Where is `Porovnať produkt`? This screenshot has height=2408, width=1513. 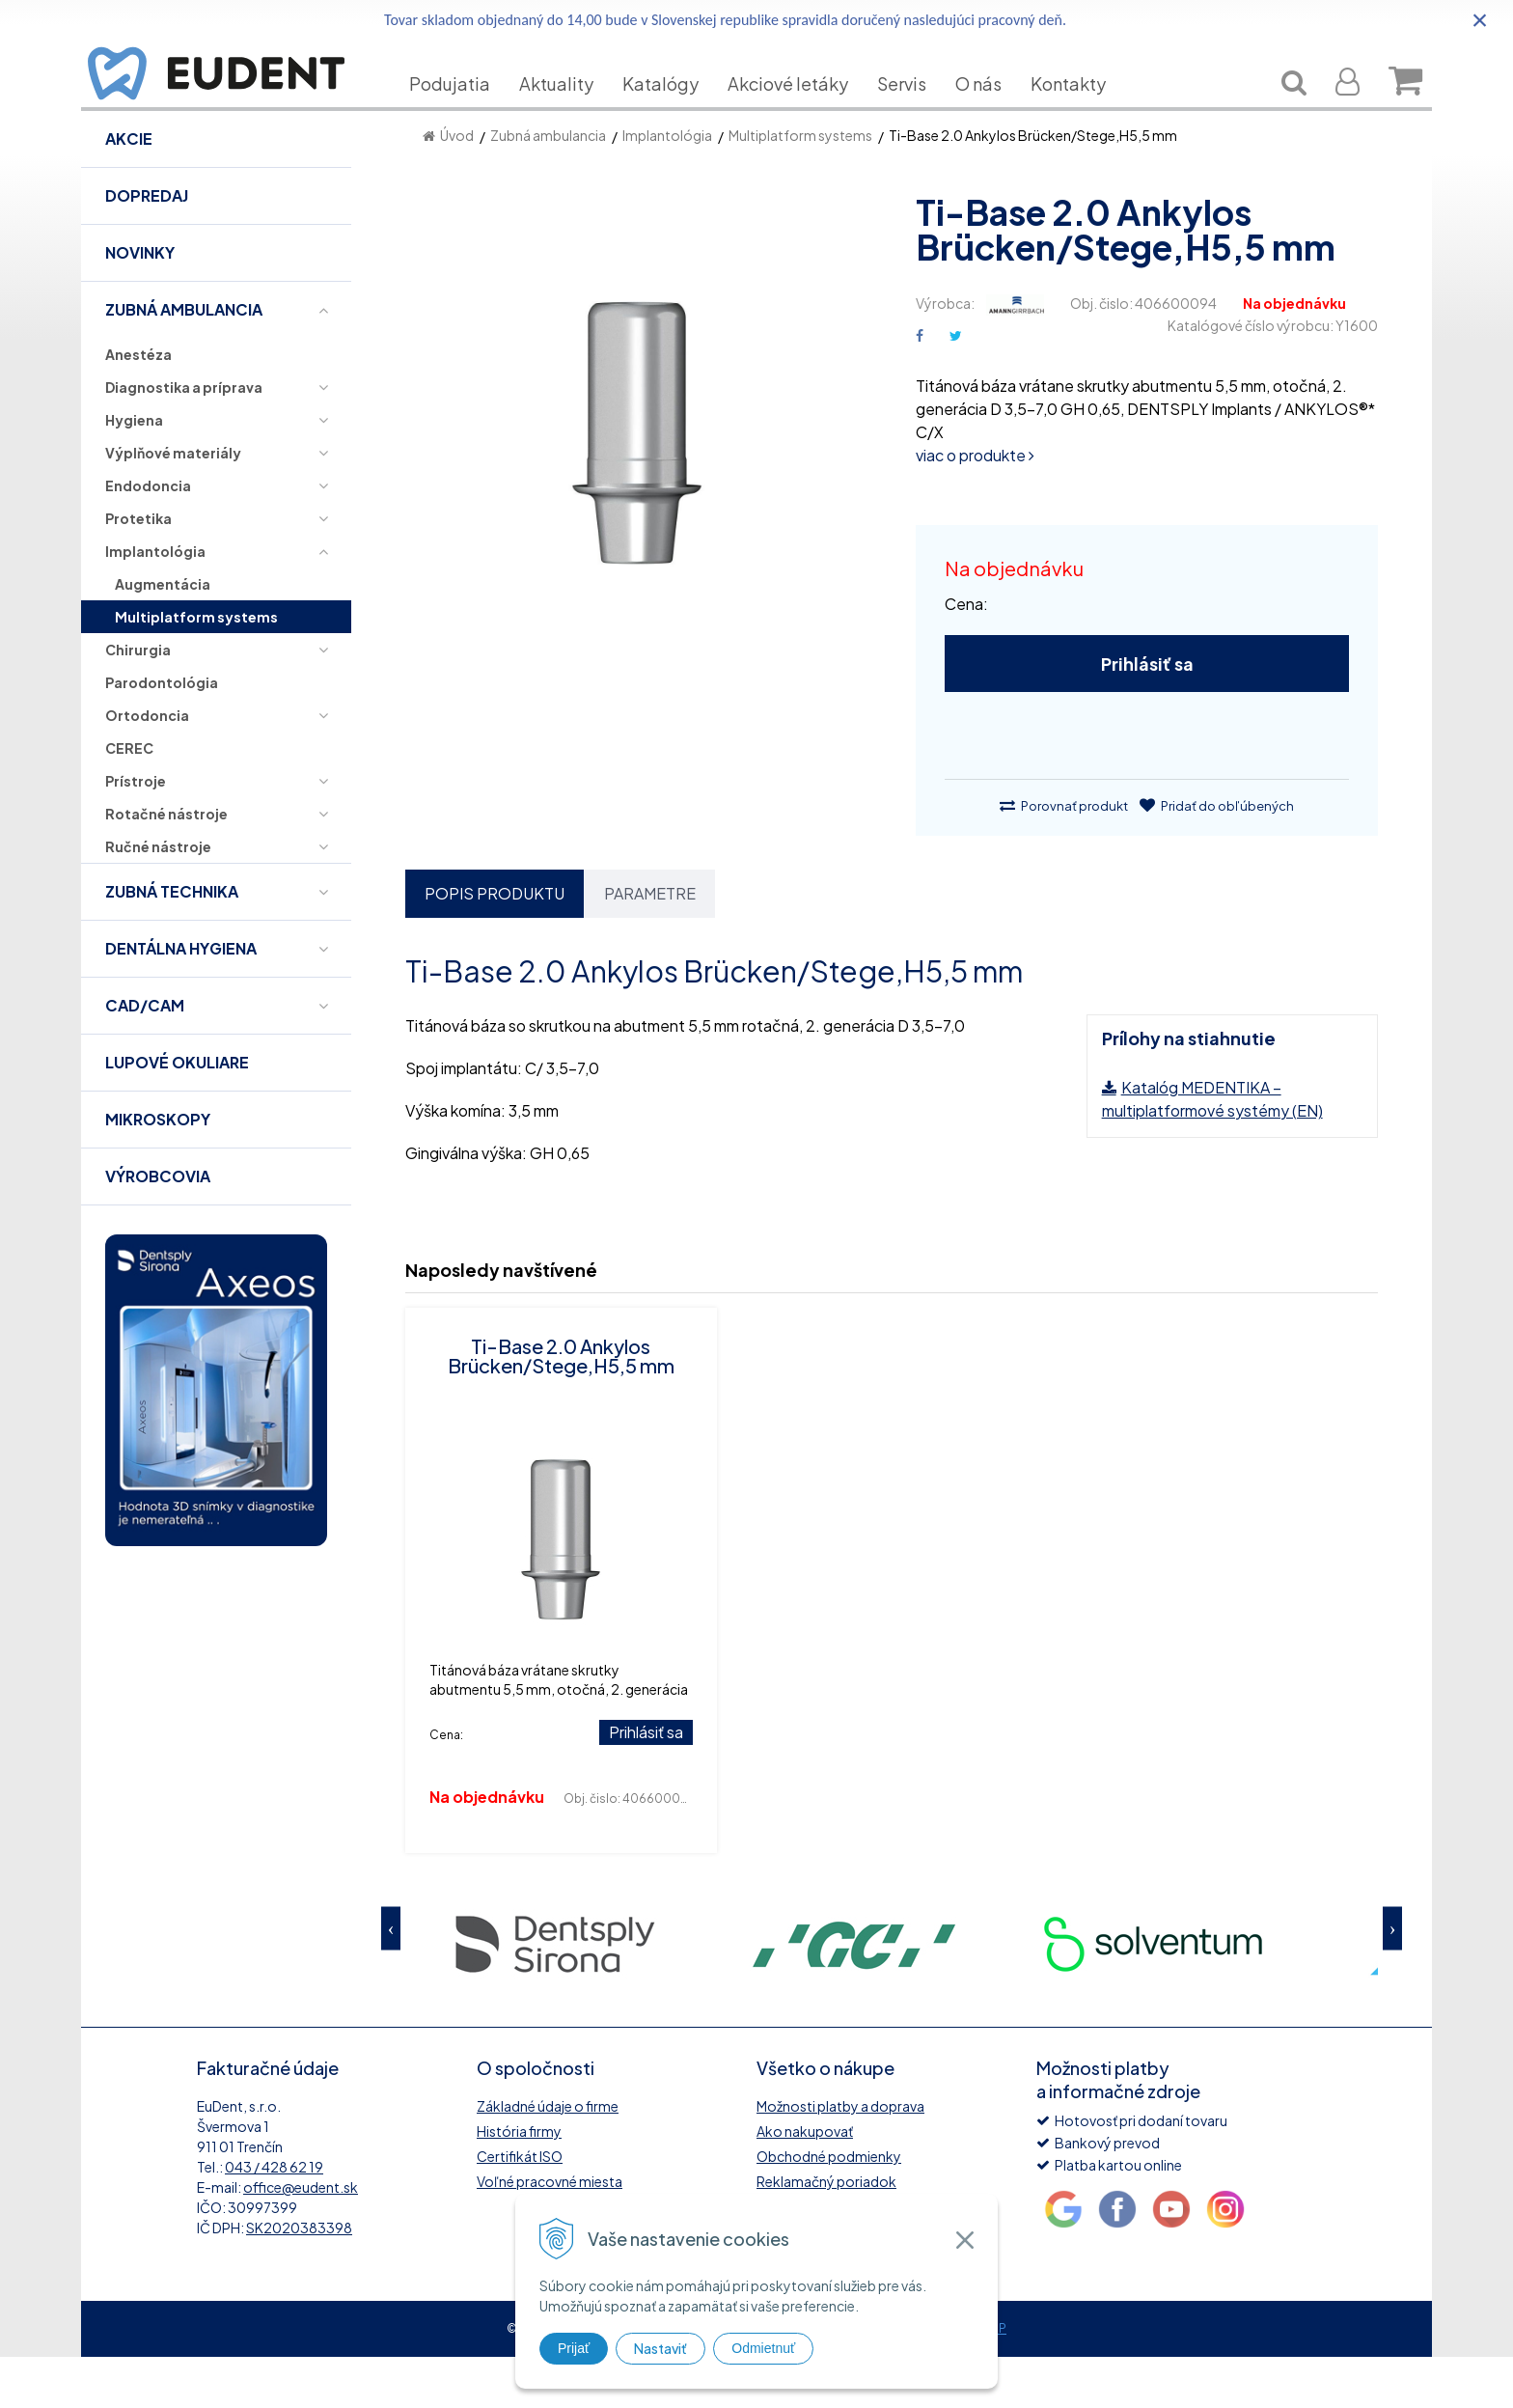 Porovnať produkt is located at coordinates (1064, 857).